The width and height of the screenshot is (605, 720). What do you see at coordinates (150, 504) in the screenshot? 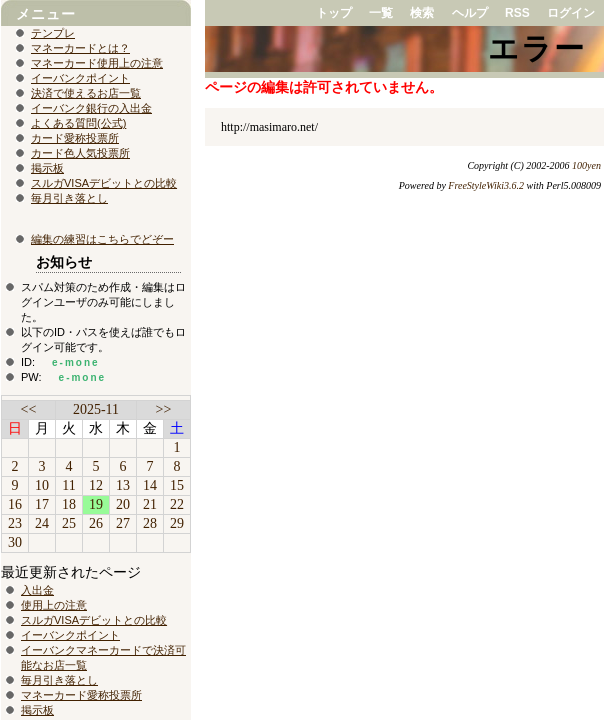
I see `21` at bounding box center [150, 504].